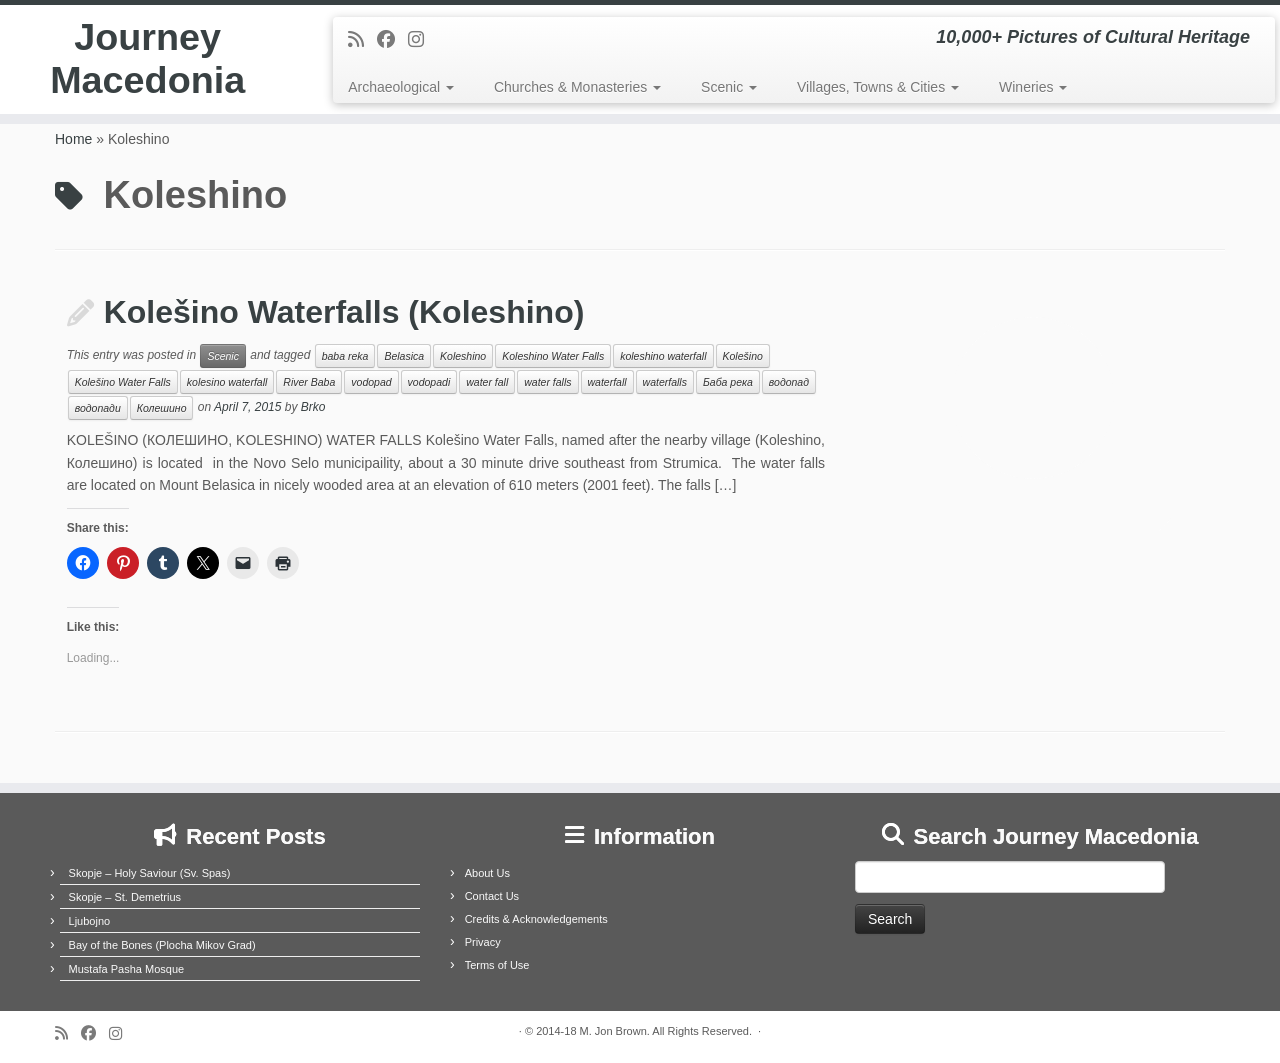  Describe the element at coordinates (487, 873) in the screenshot. I see `About Us` at that location.